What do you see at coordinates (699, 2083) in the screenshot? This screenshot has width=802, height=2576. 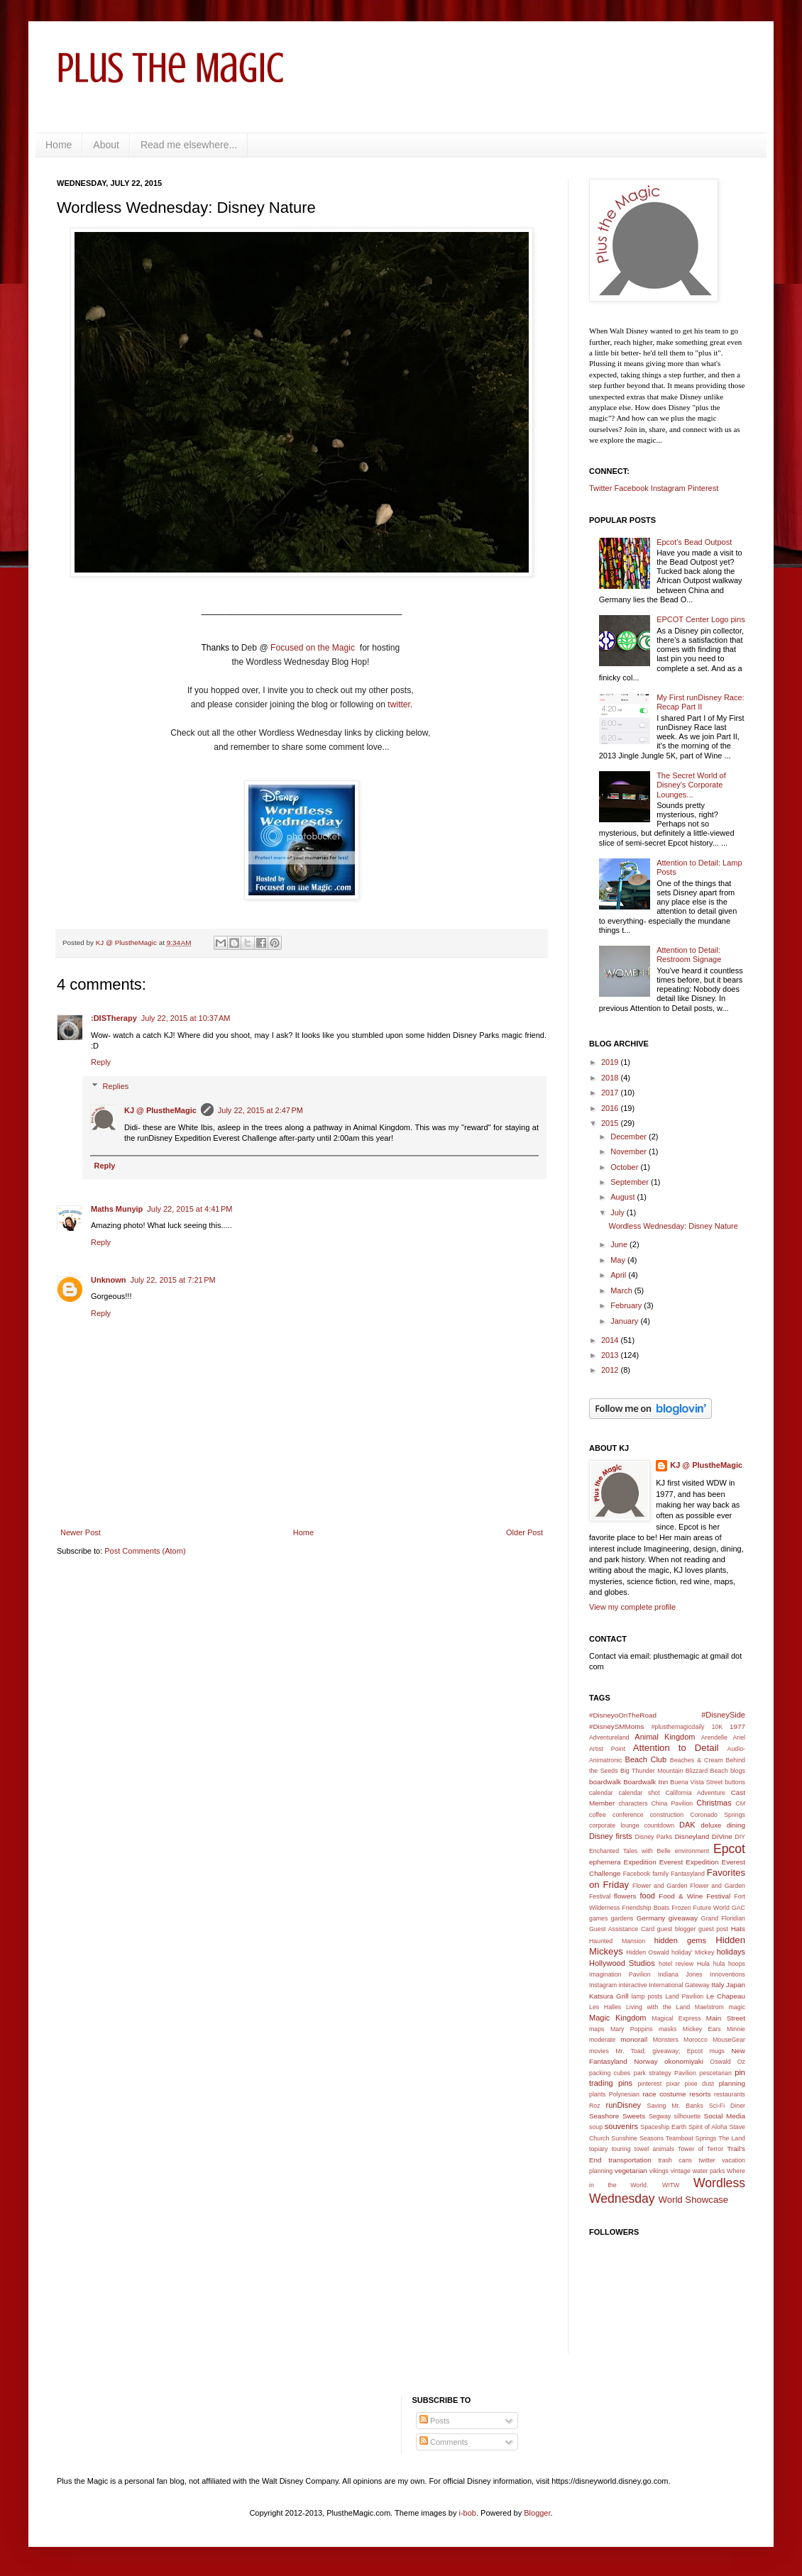 I see `pixie dust` at bounding box center [699, 2083].